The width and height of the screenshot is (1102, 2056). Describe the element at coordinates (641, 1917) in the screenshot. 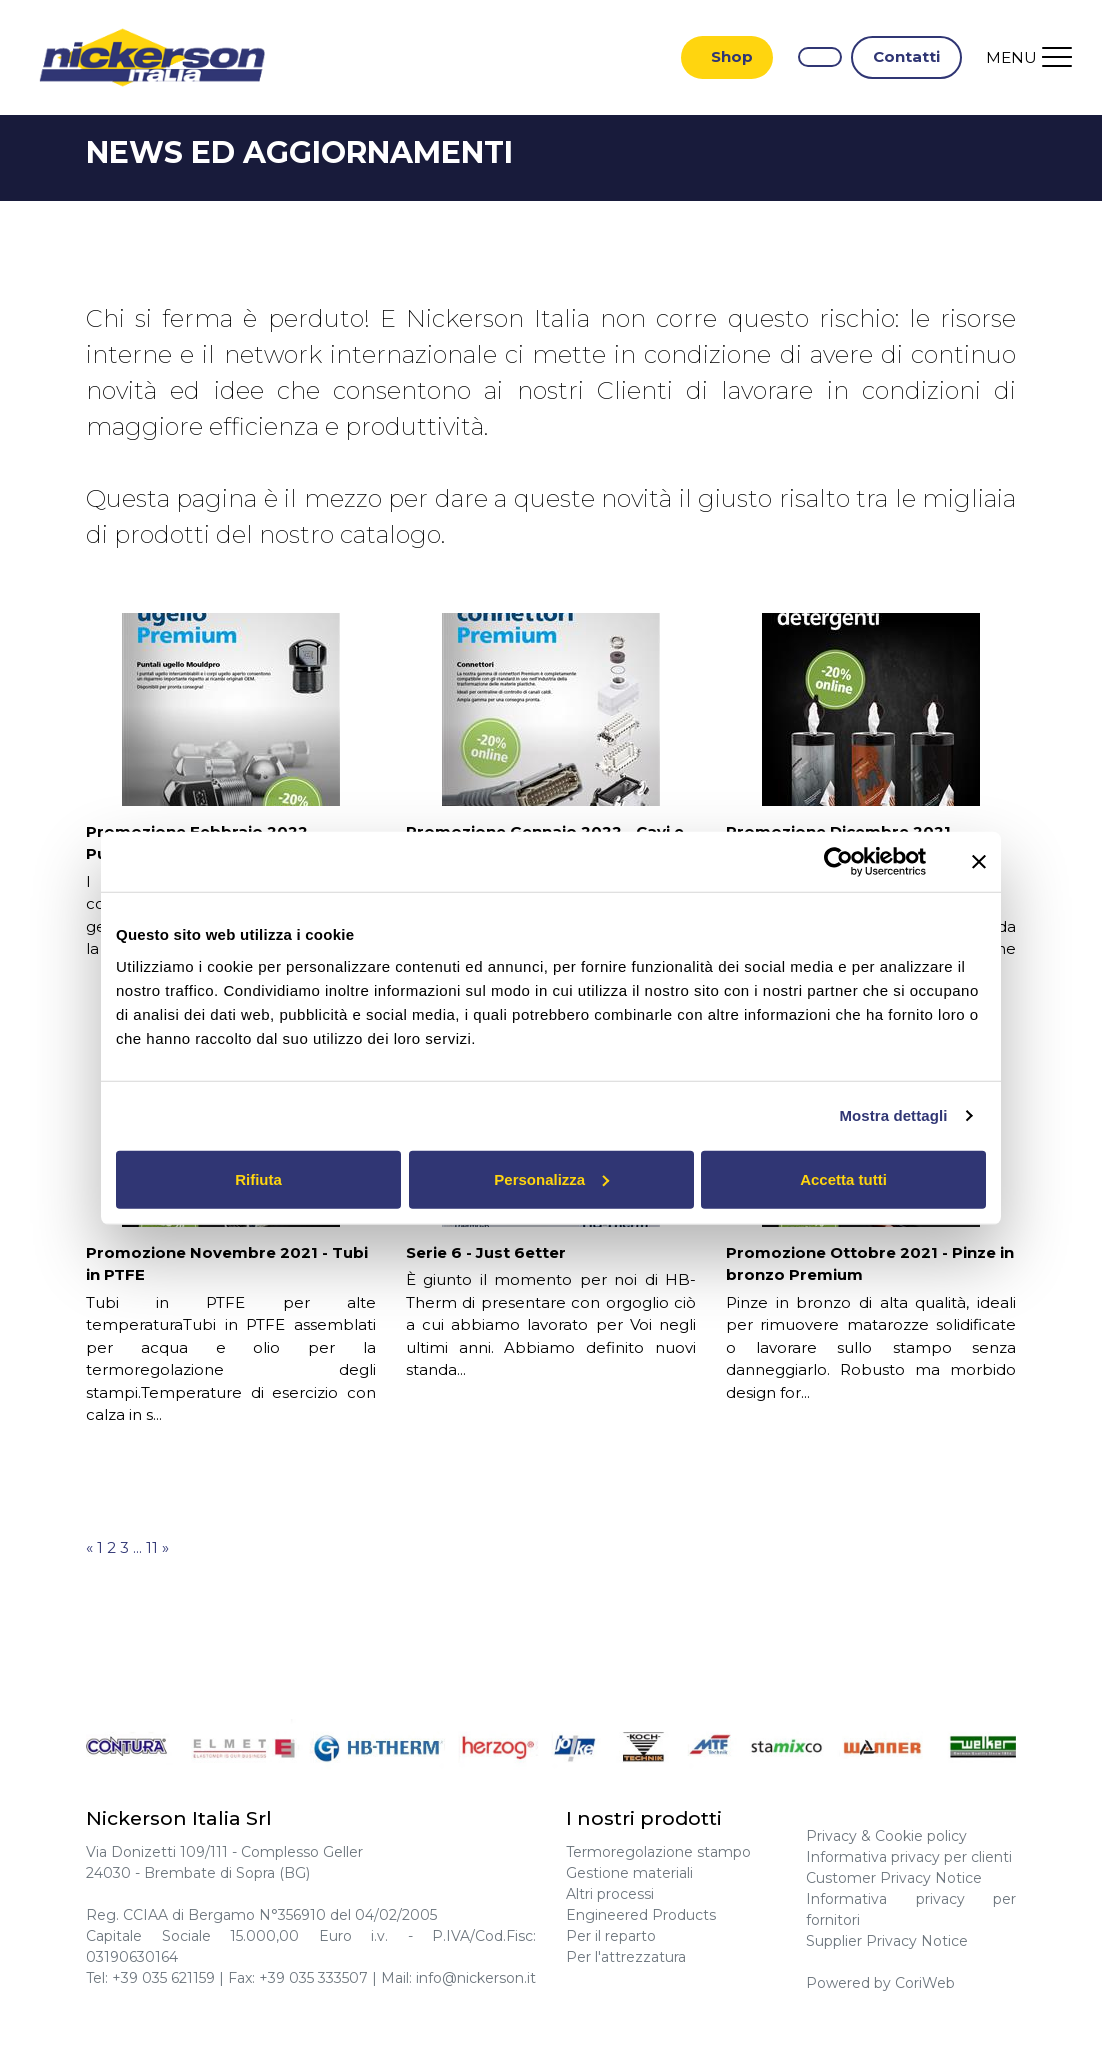

I see `Engineered Products` at that location.